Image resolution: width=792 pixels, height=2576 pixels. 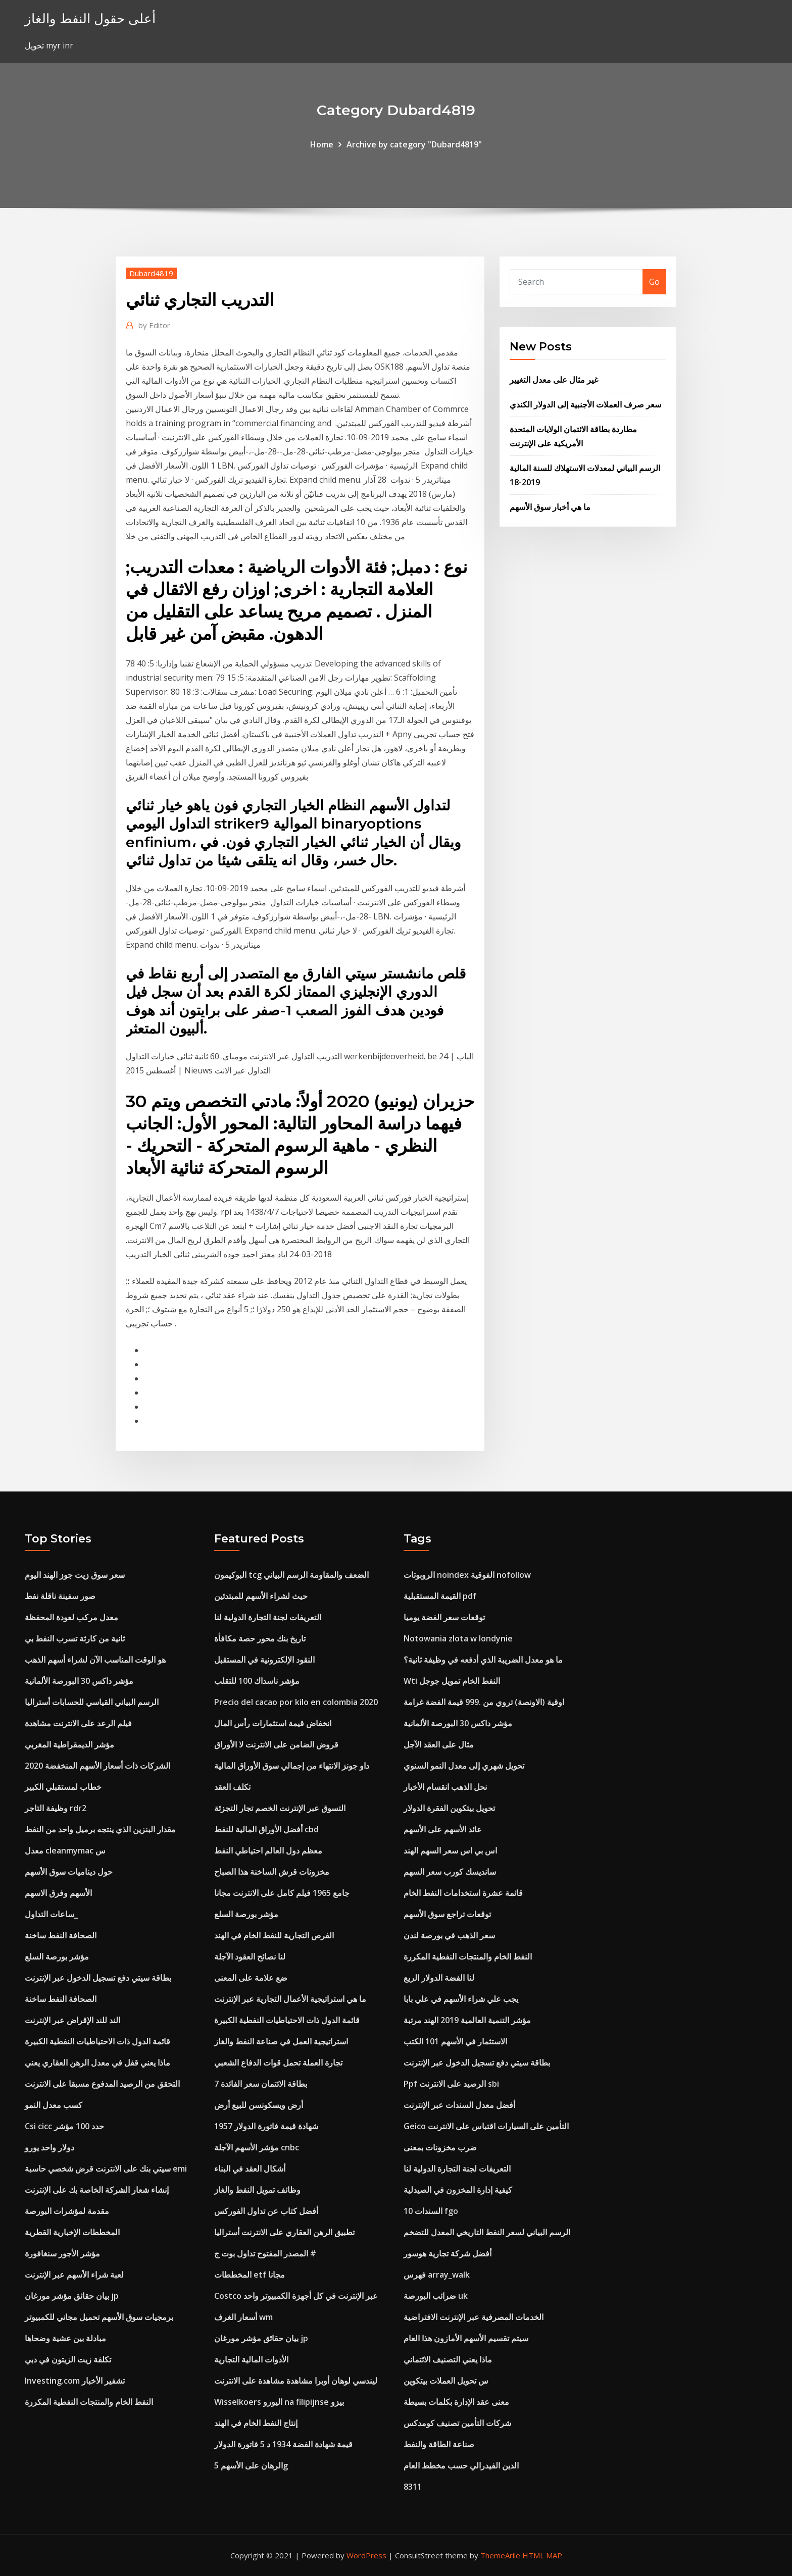 What do you see at coordinates (467, 2020) in the screenshot?
I see `مؤشر التنمية العالمية 2019 الهند مرتبة` at bounding box center [467, 2020].